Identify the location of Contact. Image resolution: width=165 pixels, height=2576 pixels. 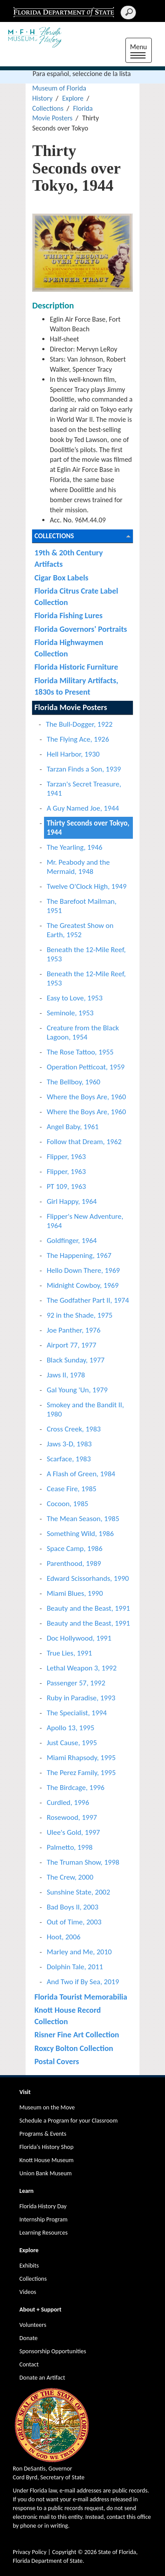
(29, 2364).